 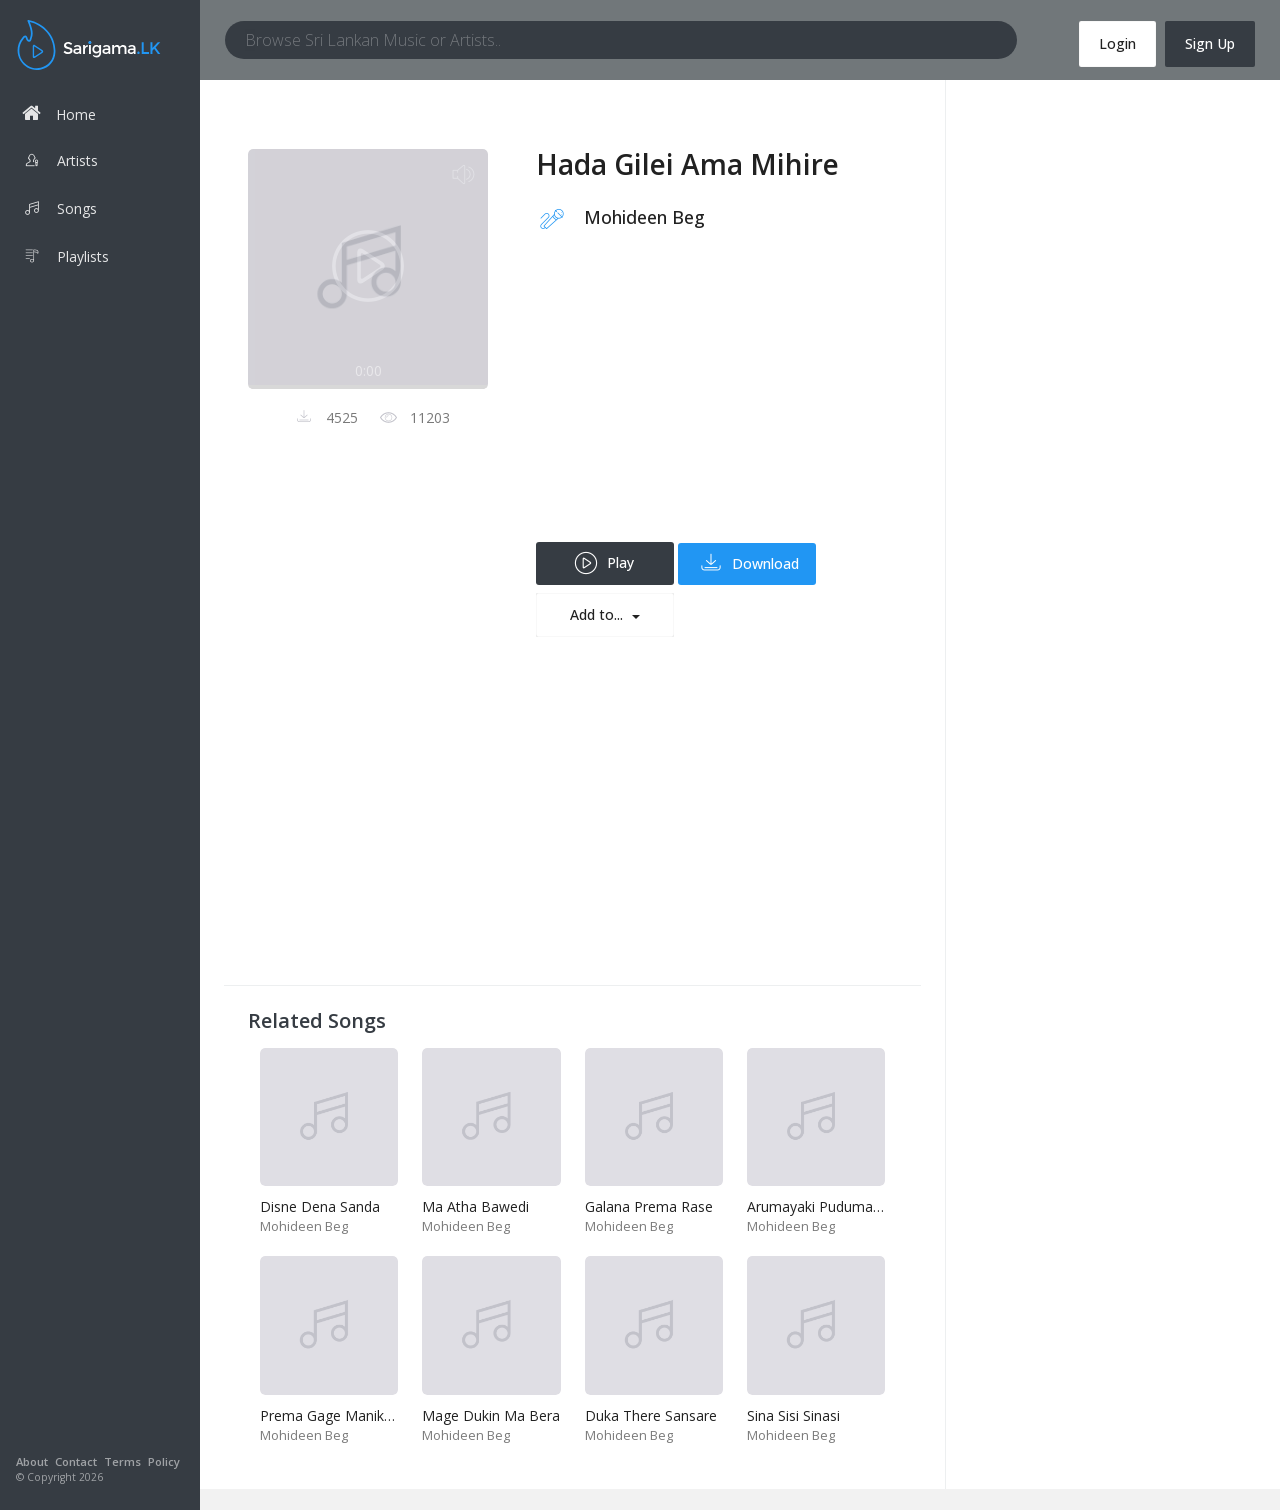 I want to click on [Advertisement], so click(x=716, y=402).